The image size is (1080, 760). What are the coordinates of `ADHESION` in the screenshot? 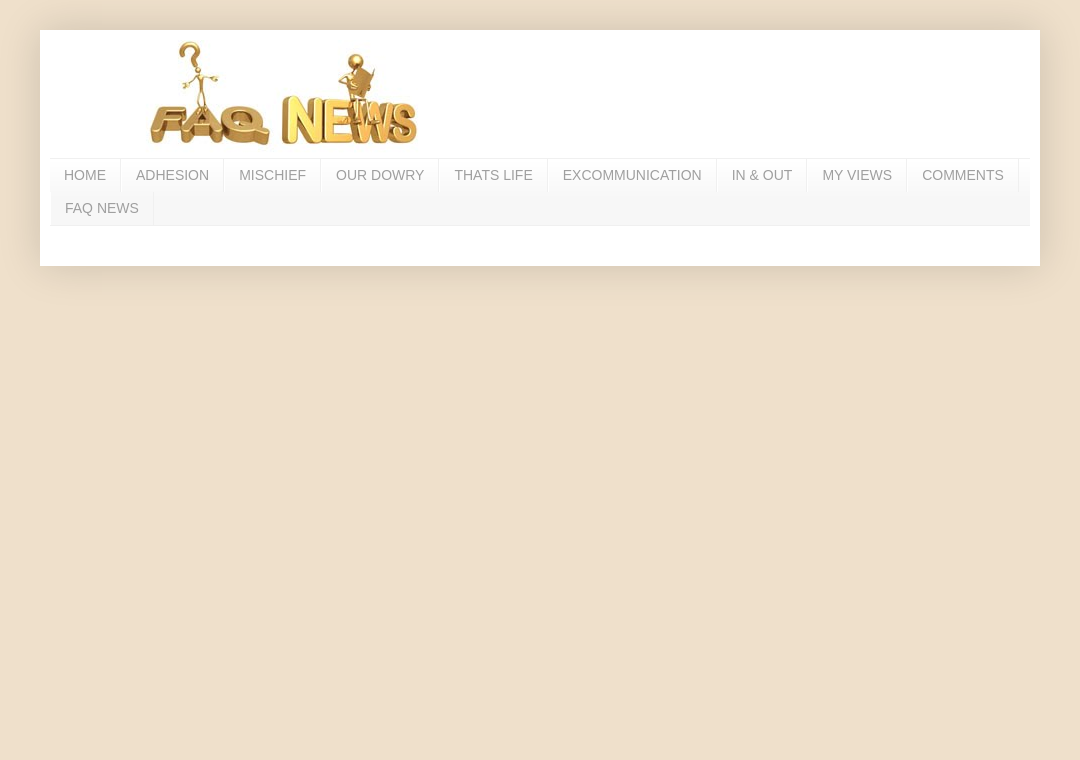 It's located at (172, 175).